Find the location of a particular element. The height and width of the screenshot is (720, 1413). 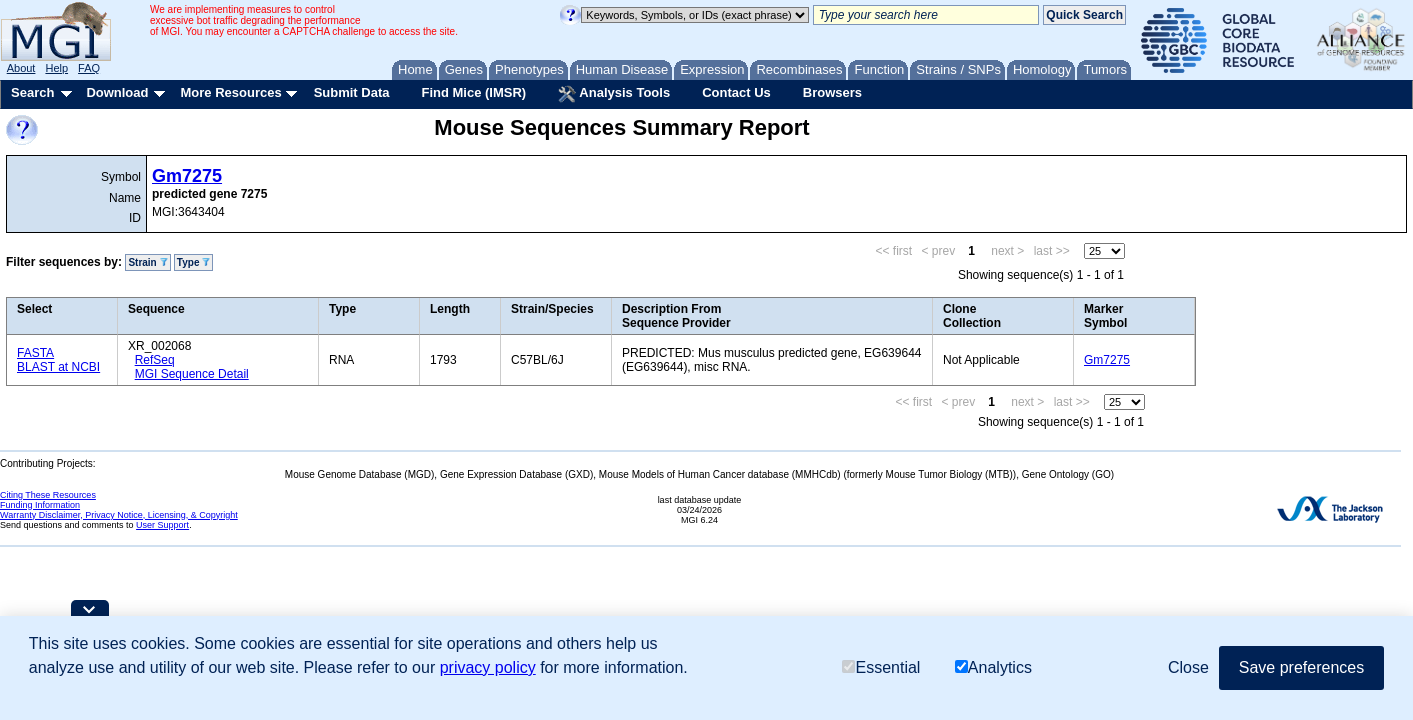

FASTA is located at coordinates (35, 353).